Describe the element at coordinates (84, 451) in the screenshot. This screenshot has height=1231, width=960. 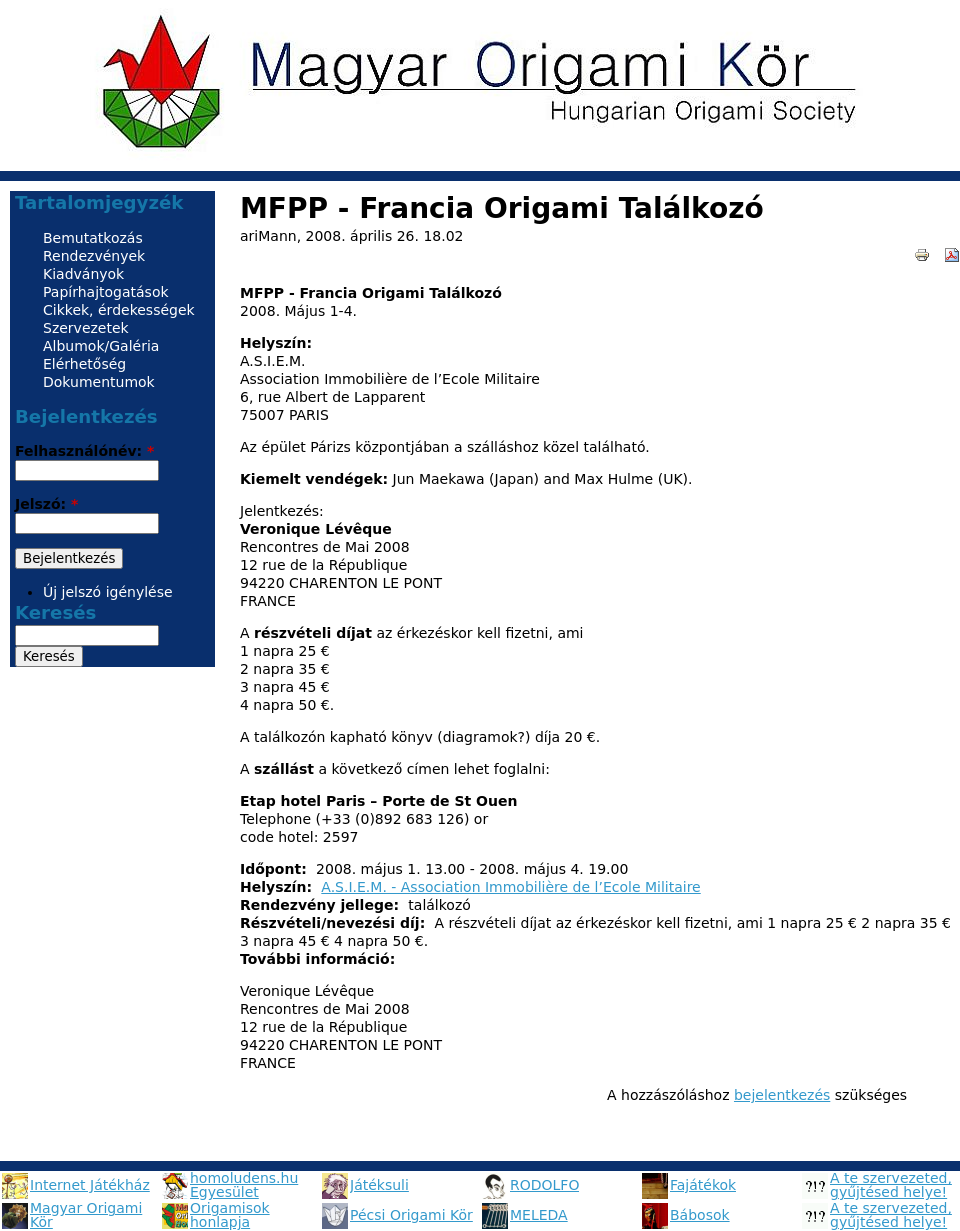
I see `Felhasználónév:` at that location.